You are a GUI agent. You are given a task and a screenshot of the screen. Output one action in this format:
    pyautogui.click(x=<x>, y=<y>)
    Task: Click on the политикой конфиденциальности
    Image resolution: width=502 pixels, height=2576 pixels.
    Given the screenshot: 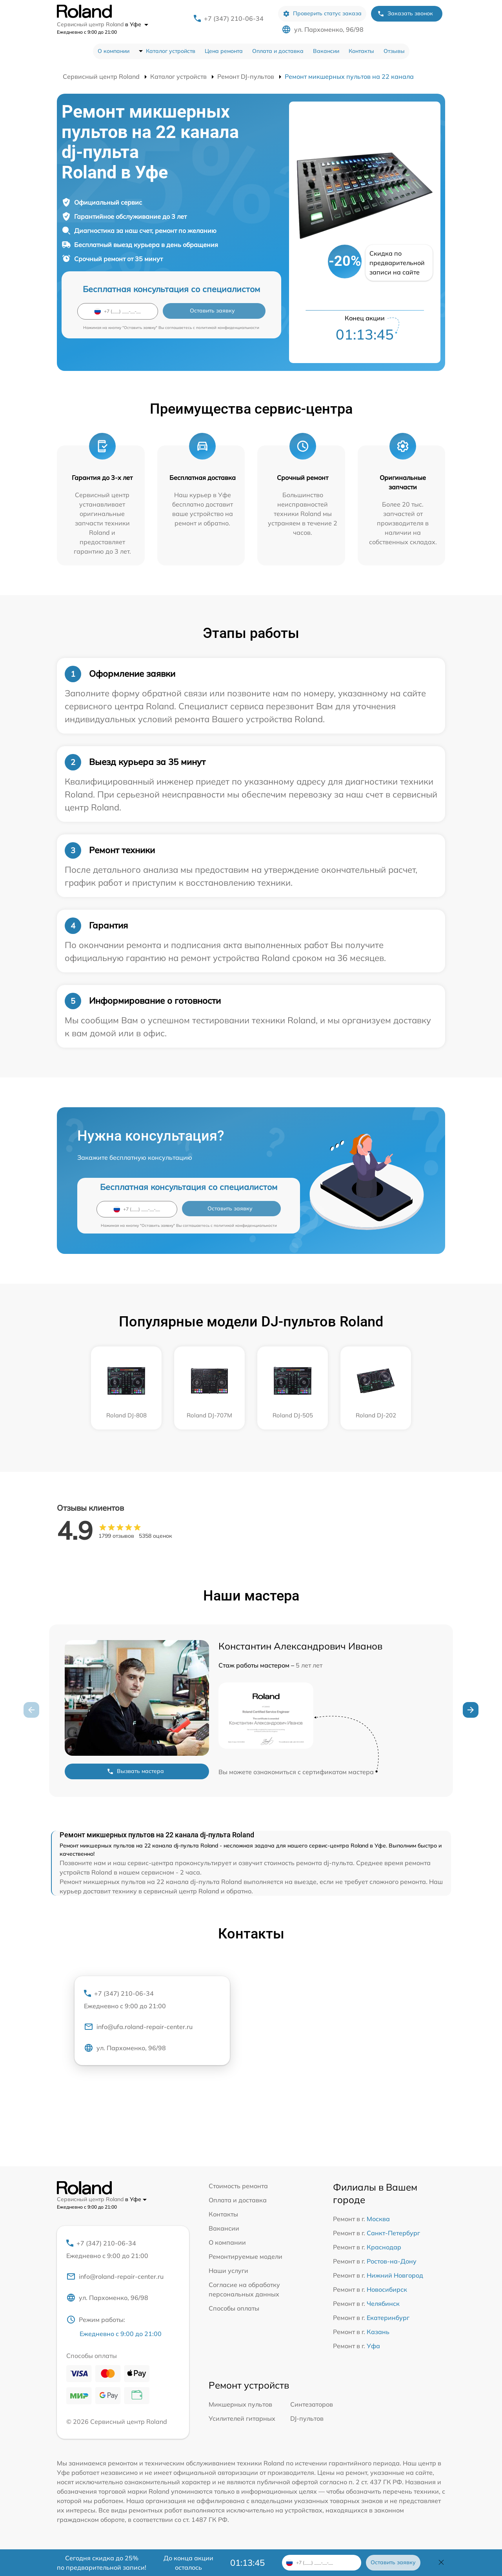 What is the action you would take?
    pyautogui.click(x=227, y=327)
    